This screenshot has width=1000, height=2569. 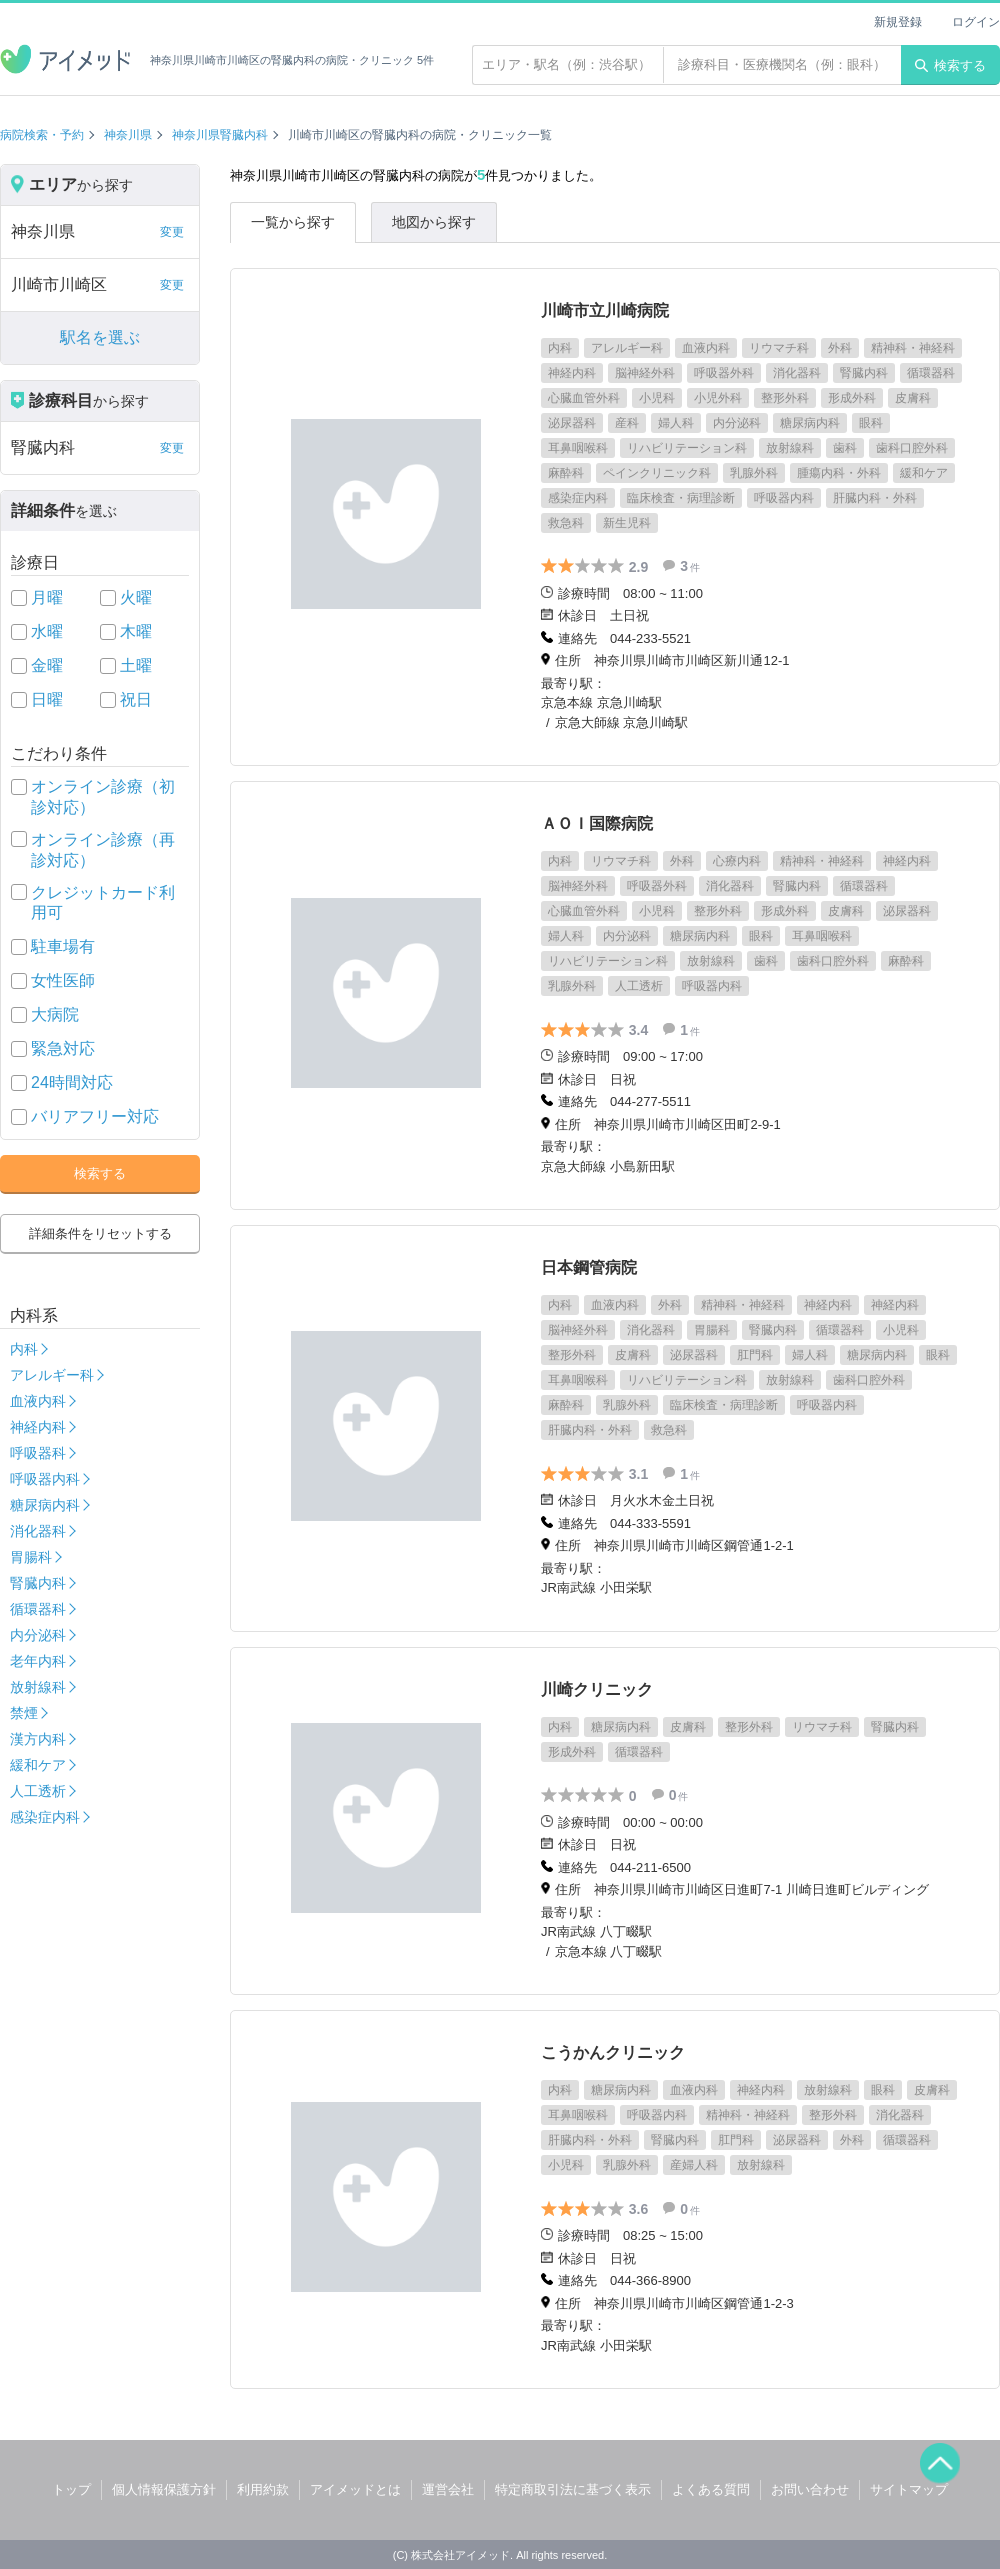 I want to click on 内分泌科, so click(x=38, y=1635).